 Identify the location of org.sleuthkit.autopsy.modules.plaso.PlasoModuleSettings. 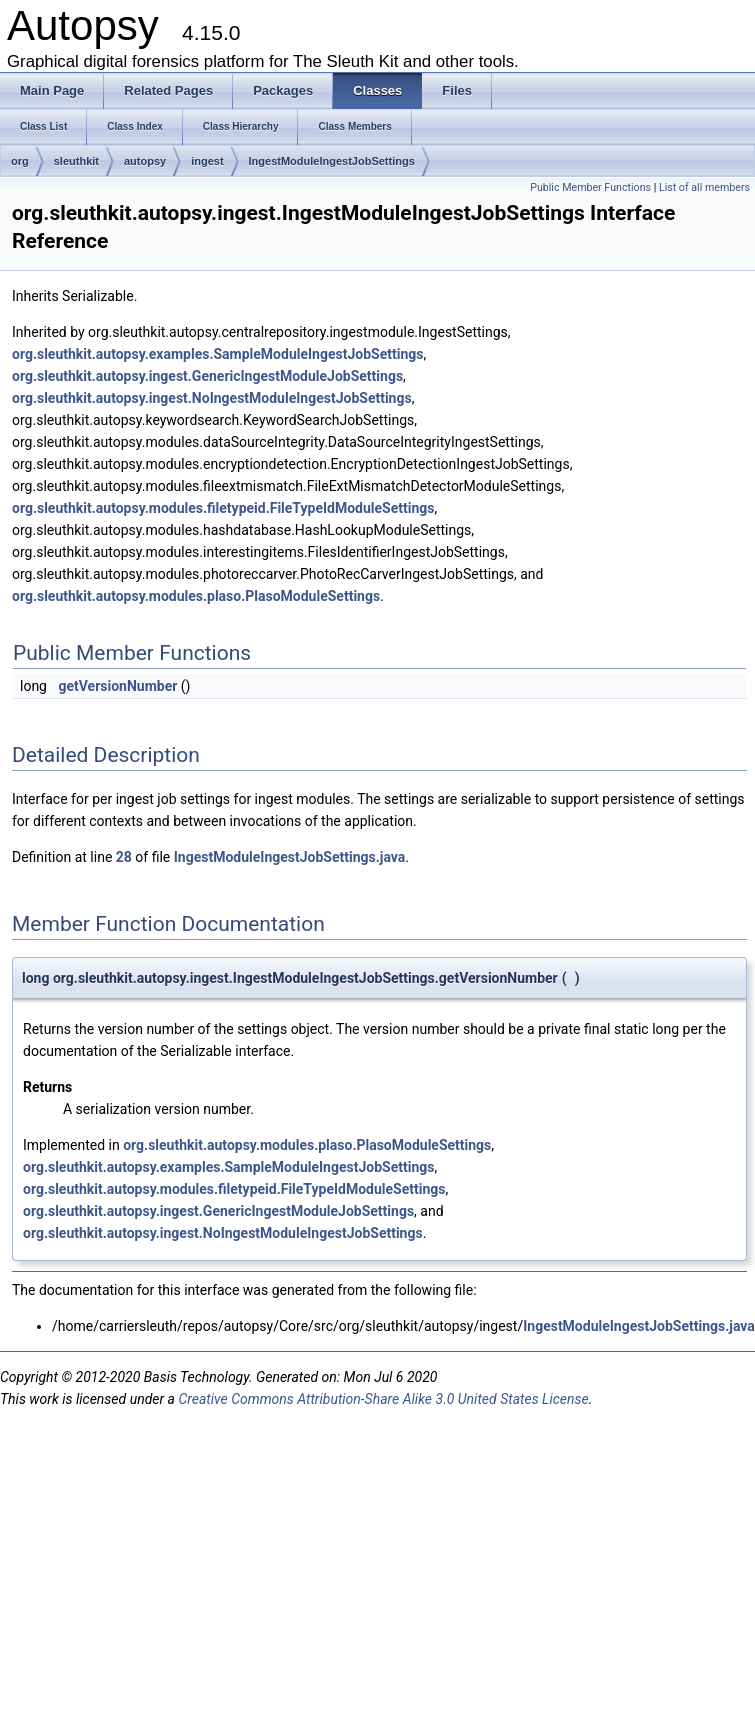
(196, 596).